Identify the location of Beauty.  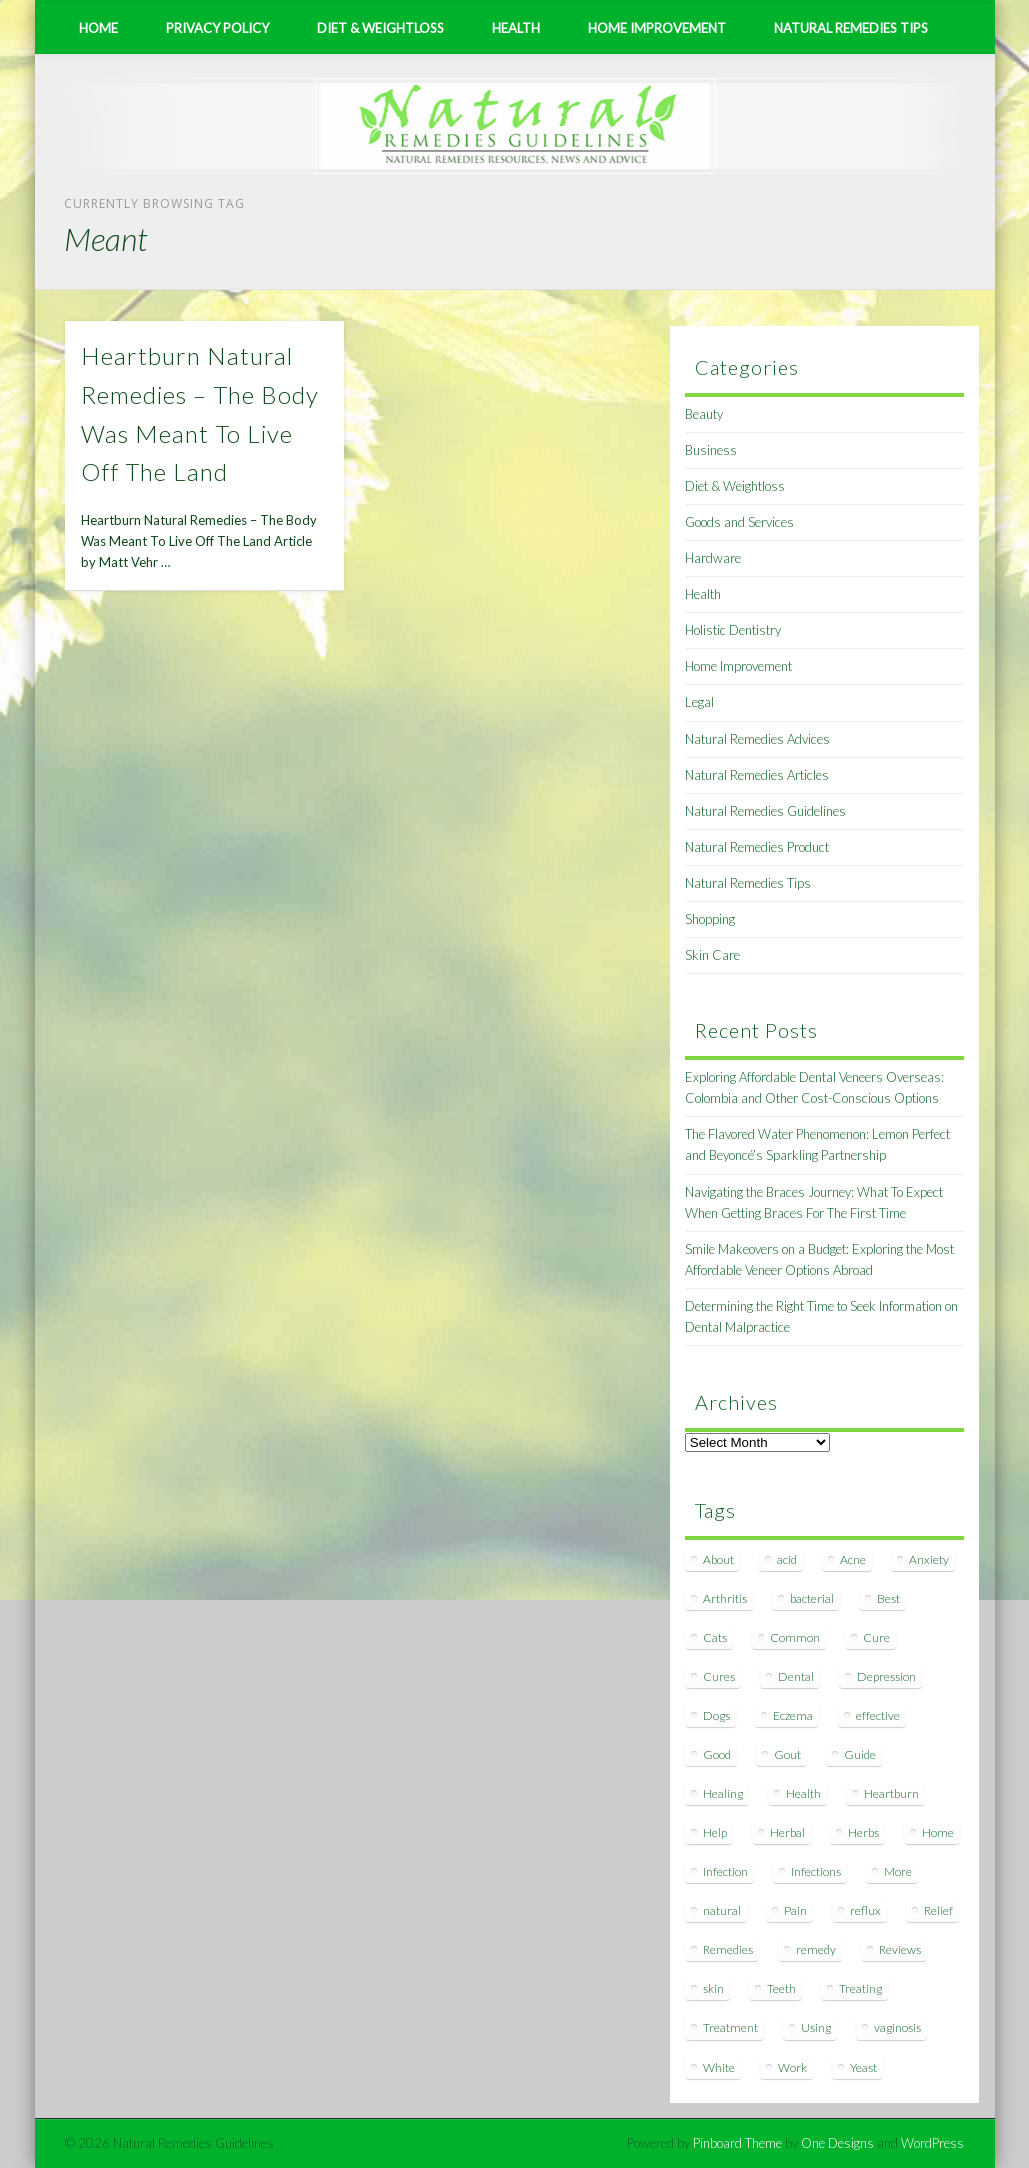
(704, 414).